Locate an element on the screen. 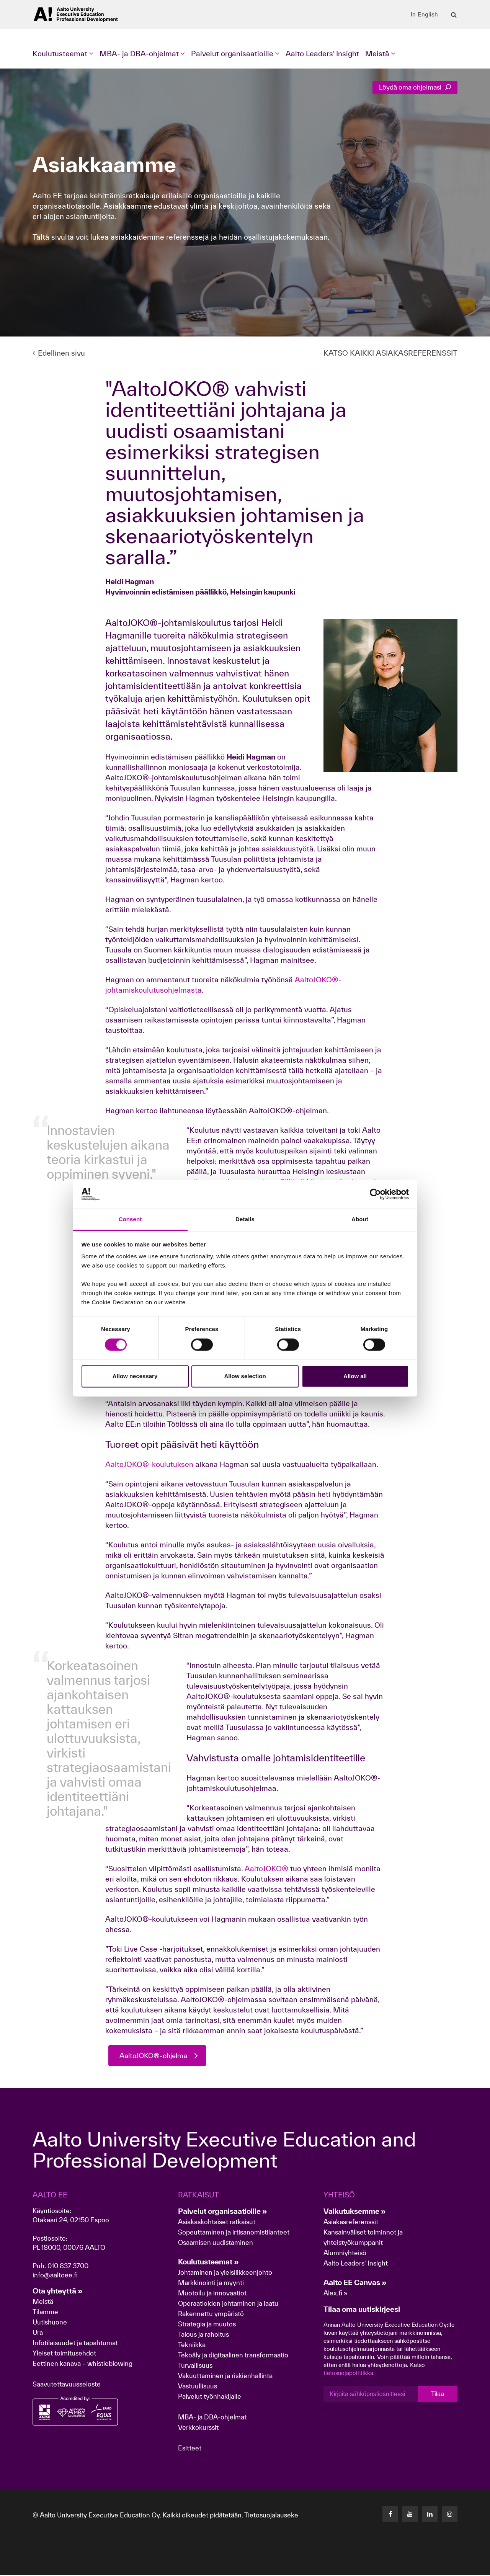 The height and width of the screenshot is (2576, 490). Alumniyhteisö is located at coordinates (344, 2253).